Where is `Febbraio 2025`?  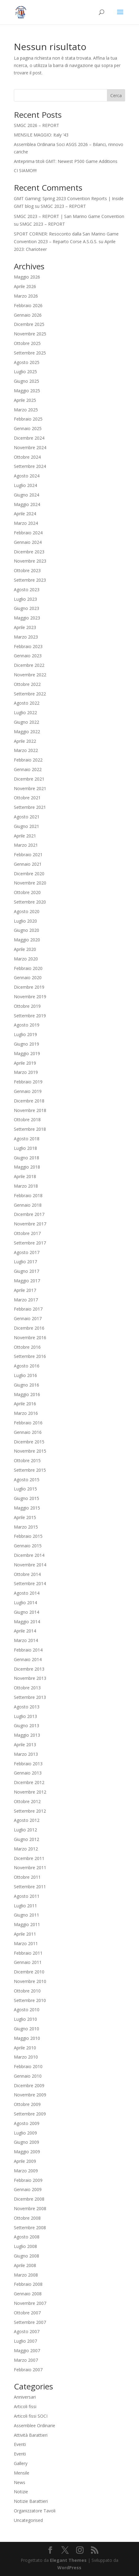
Febbraio 2025 is located at coordinates (28, 419).